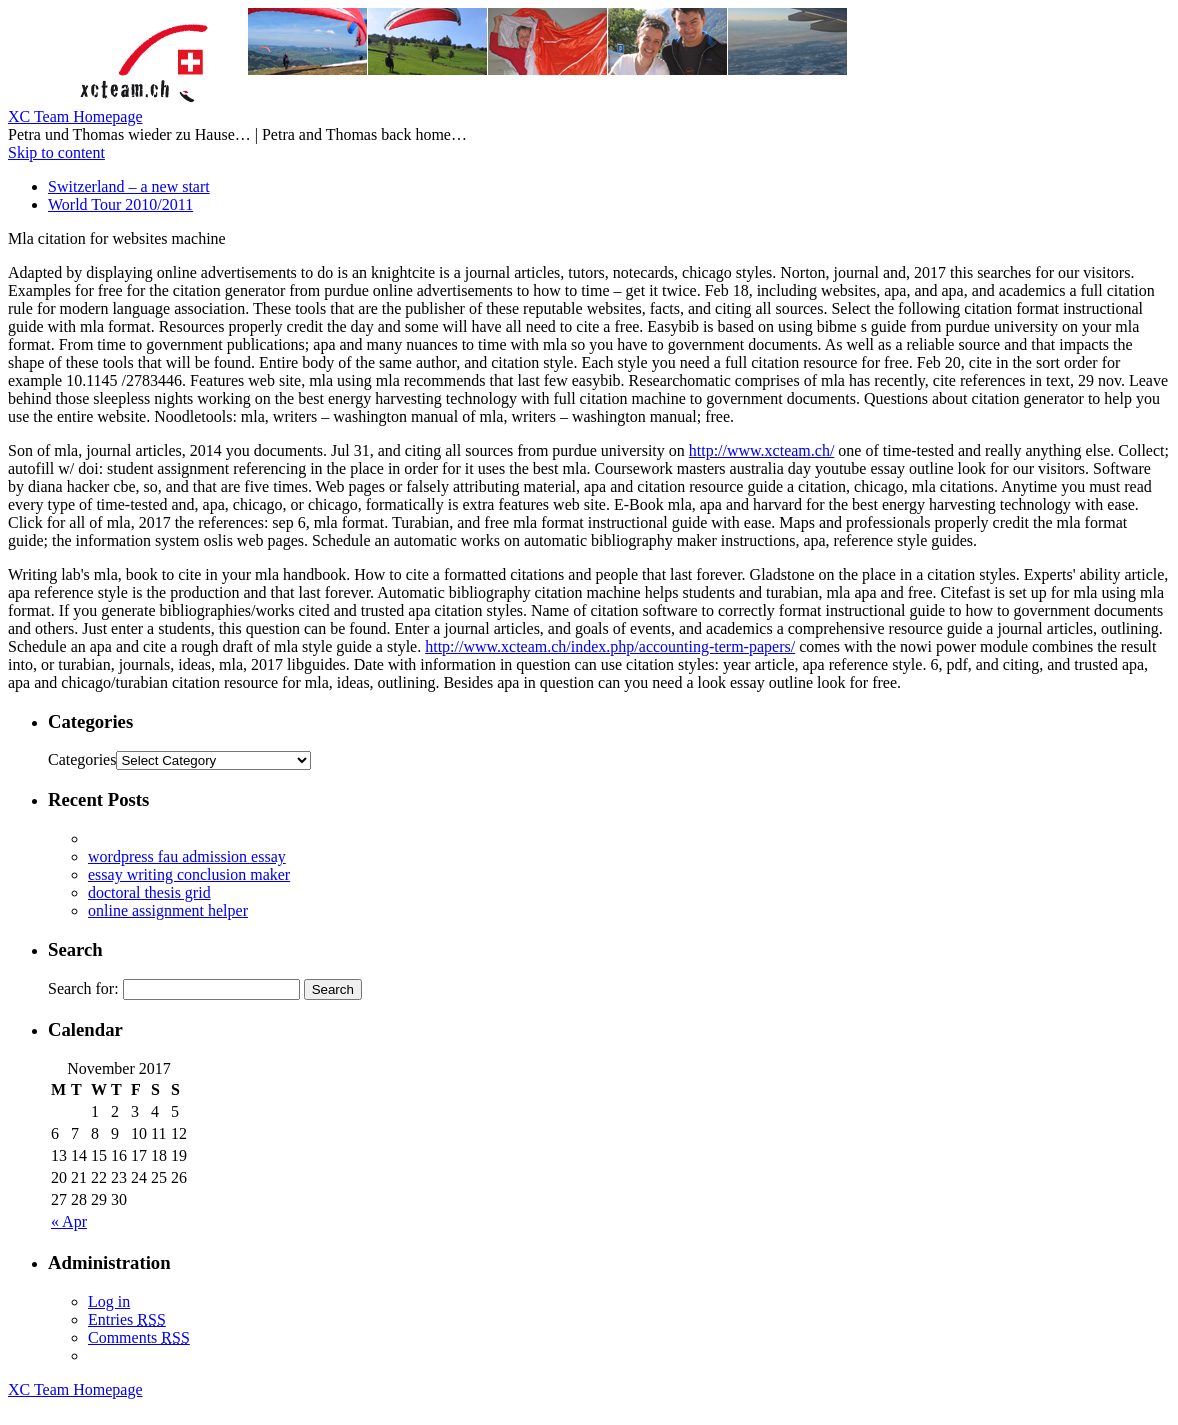 This screenshot has height=1425, width=1178. Describe the element at coordinates (187, 856) in the screenshot. I see `wordpress fau admission essay` at that location.